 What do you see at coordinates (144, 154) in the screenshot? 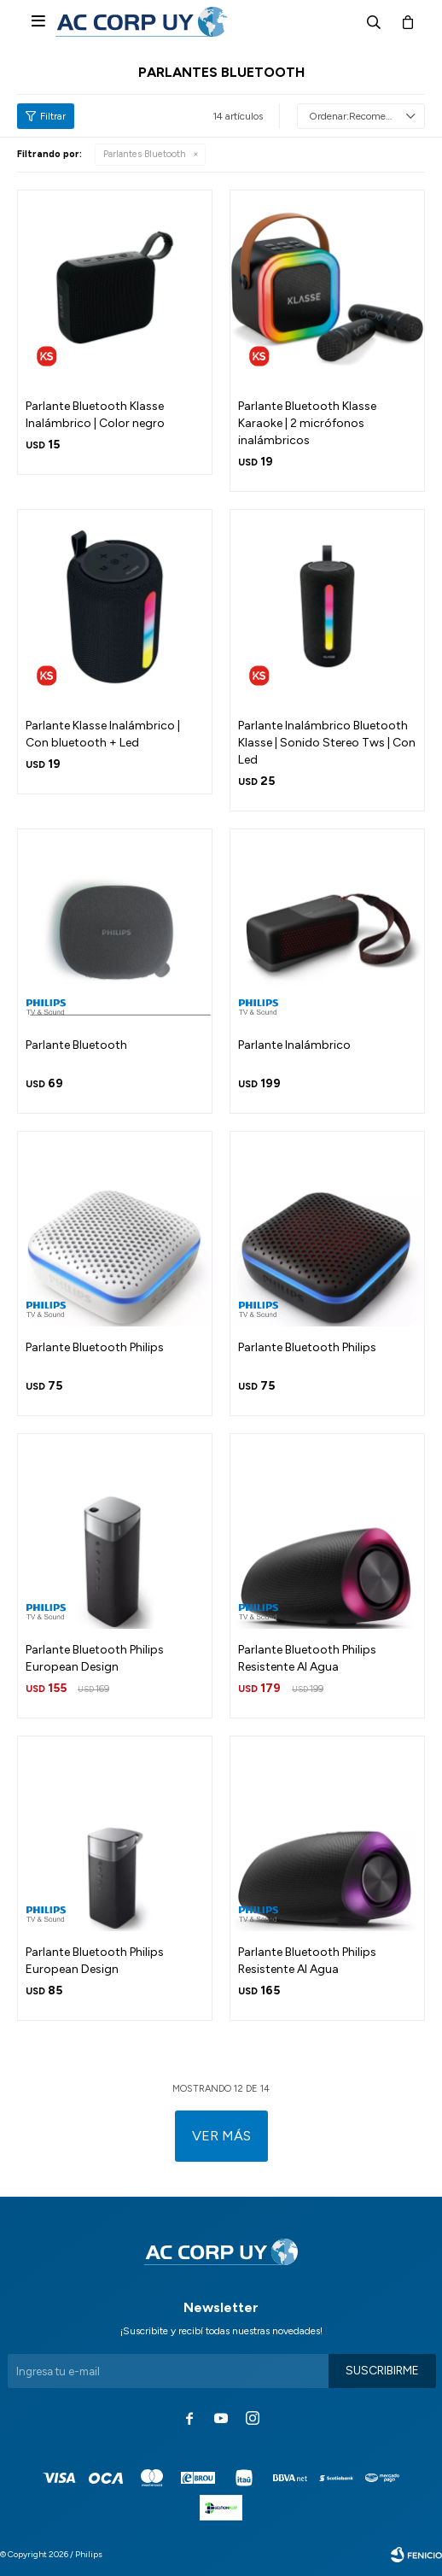
I see `Parlantes Bluetooth` at bounding box center [144, 154].